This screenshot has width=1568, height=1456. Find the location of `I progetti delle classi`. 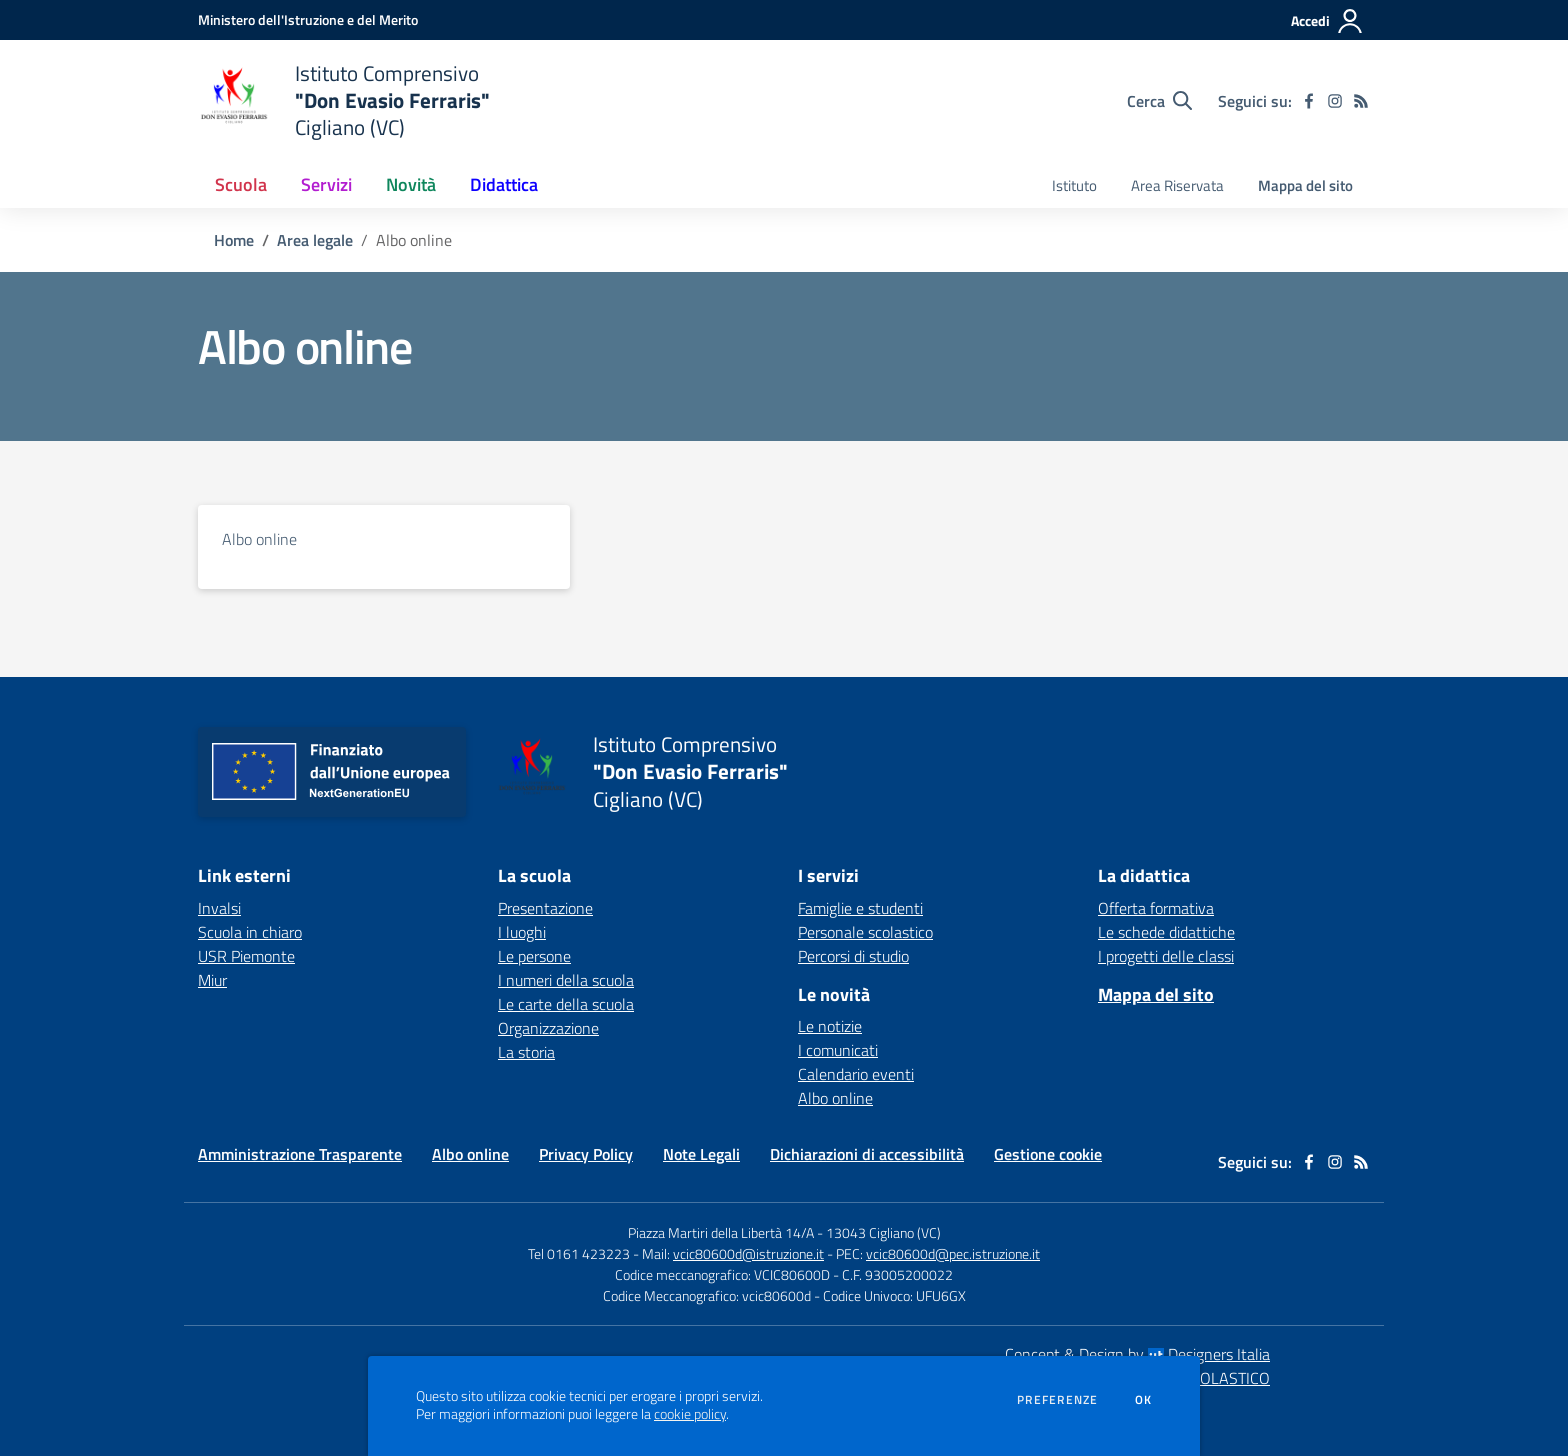

I progetti delle classi is located at coordinates (1166, 956).